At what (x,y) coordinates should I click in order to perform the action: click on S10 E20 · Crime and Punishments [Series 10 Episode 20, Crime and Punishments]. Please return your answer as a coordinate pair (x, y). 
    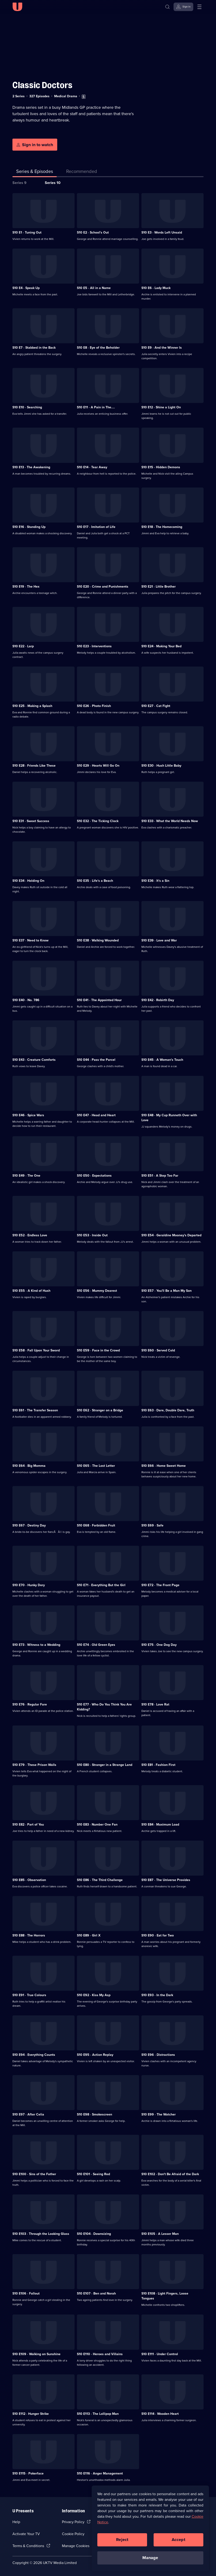
    Looking at the image, I should click on (102, 586).